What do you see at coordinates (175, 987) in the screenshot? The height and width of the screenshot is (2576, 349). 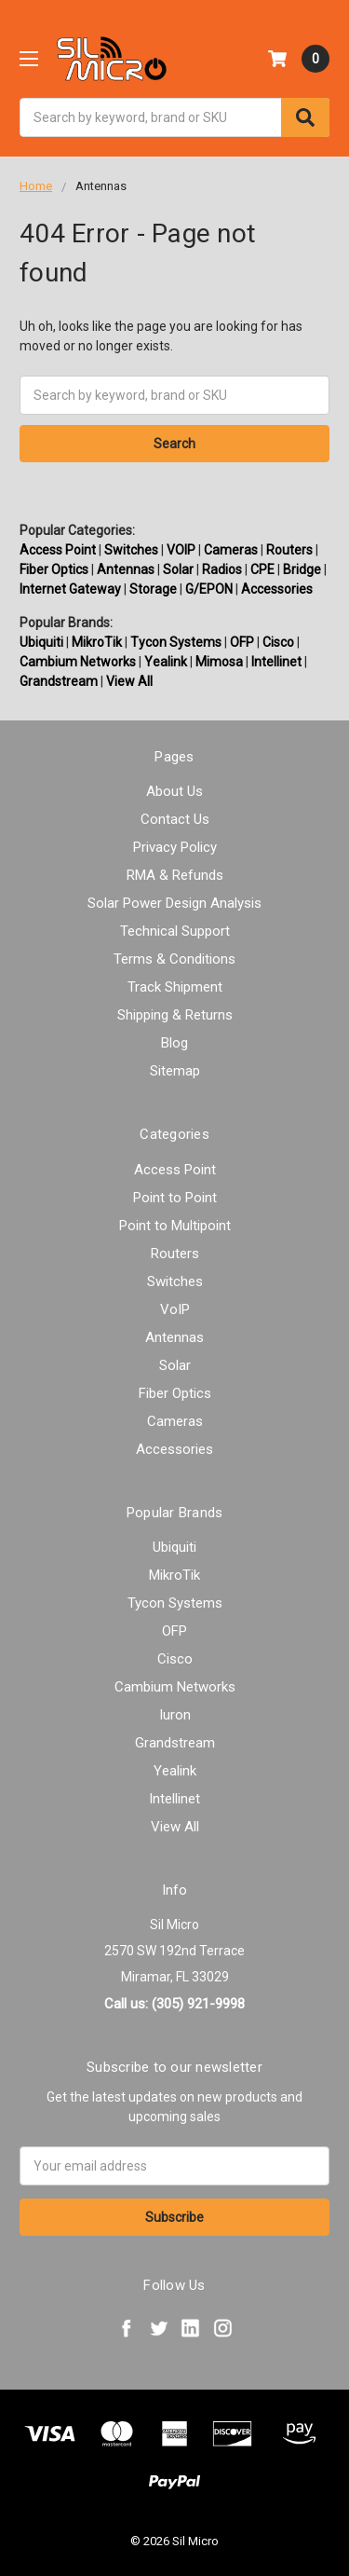 I see `Track Shipment` at bounding box center [175, 987].